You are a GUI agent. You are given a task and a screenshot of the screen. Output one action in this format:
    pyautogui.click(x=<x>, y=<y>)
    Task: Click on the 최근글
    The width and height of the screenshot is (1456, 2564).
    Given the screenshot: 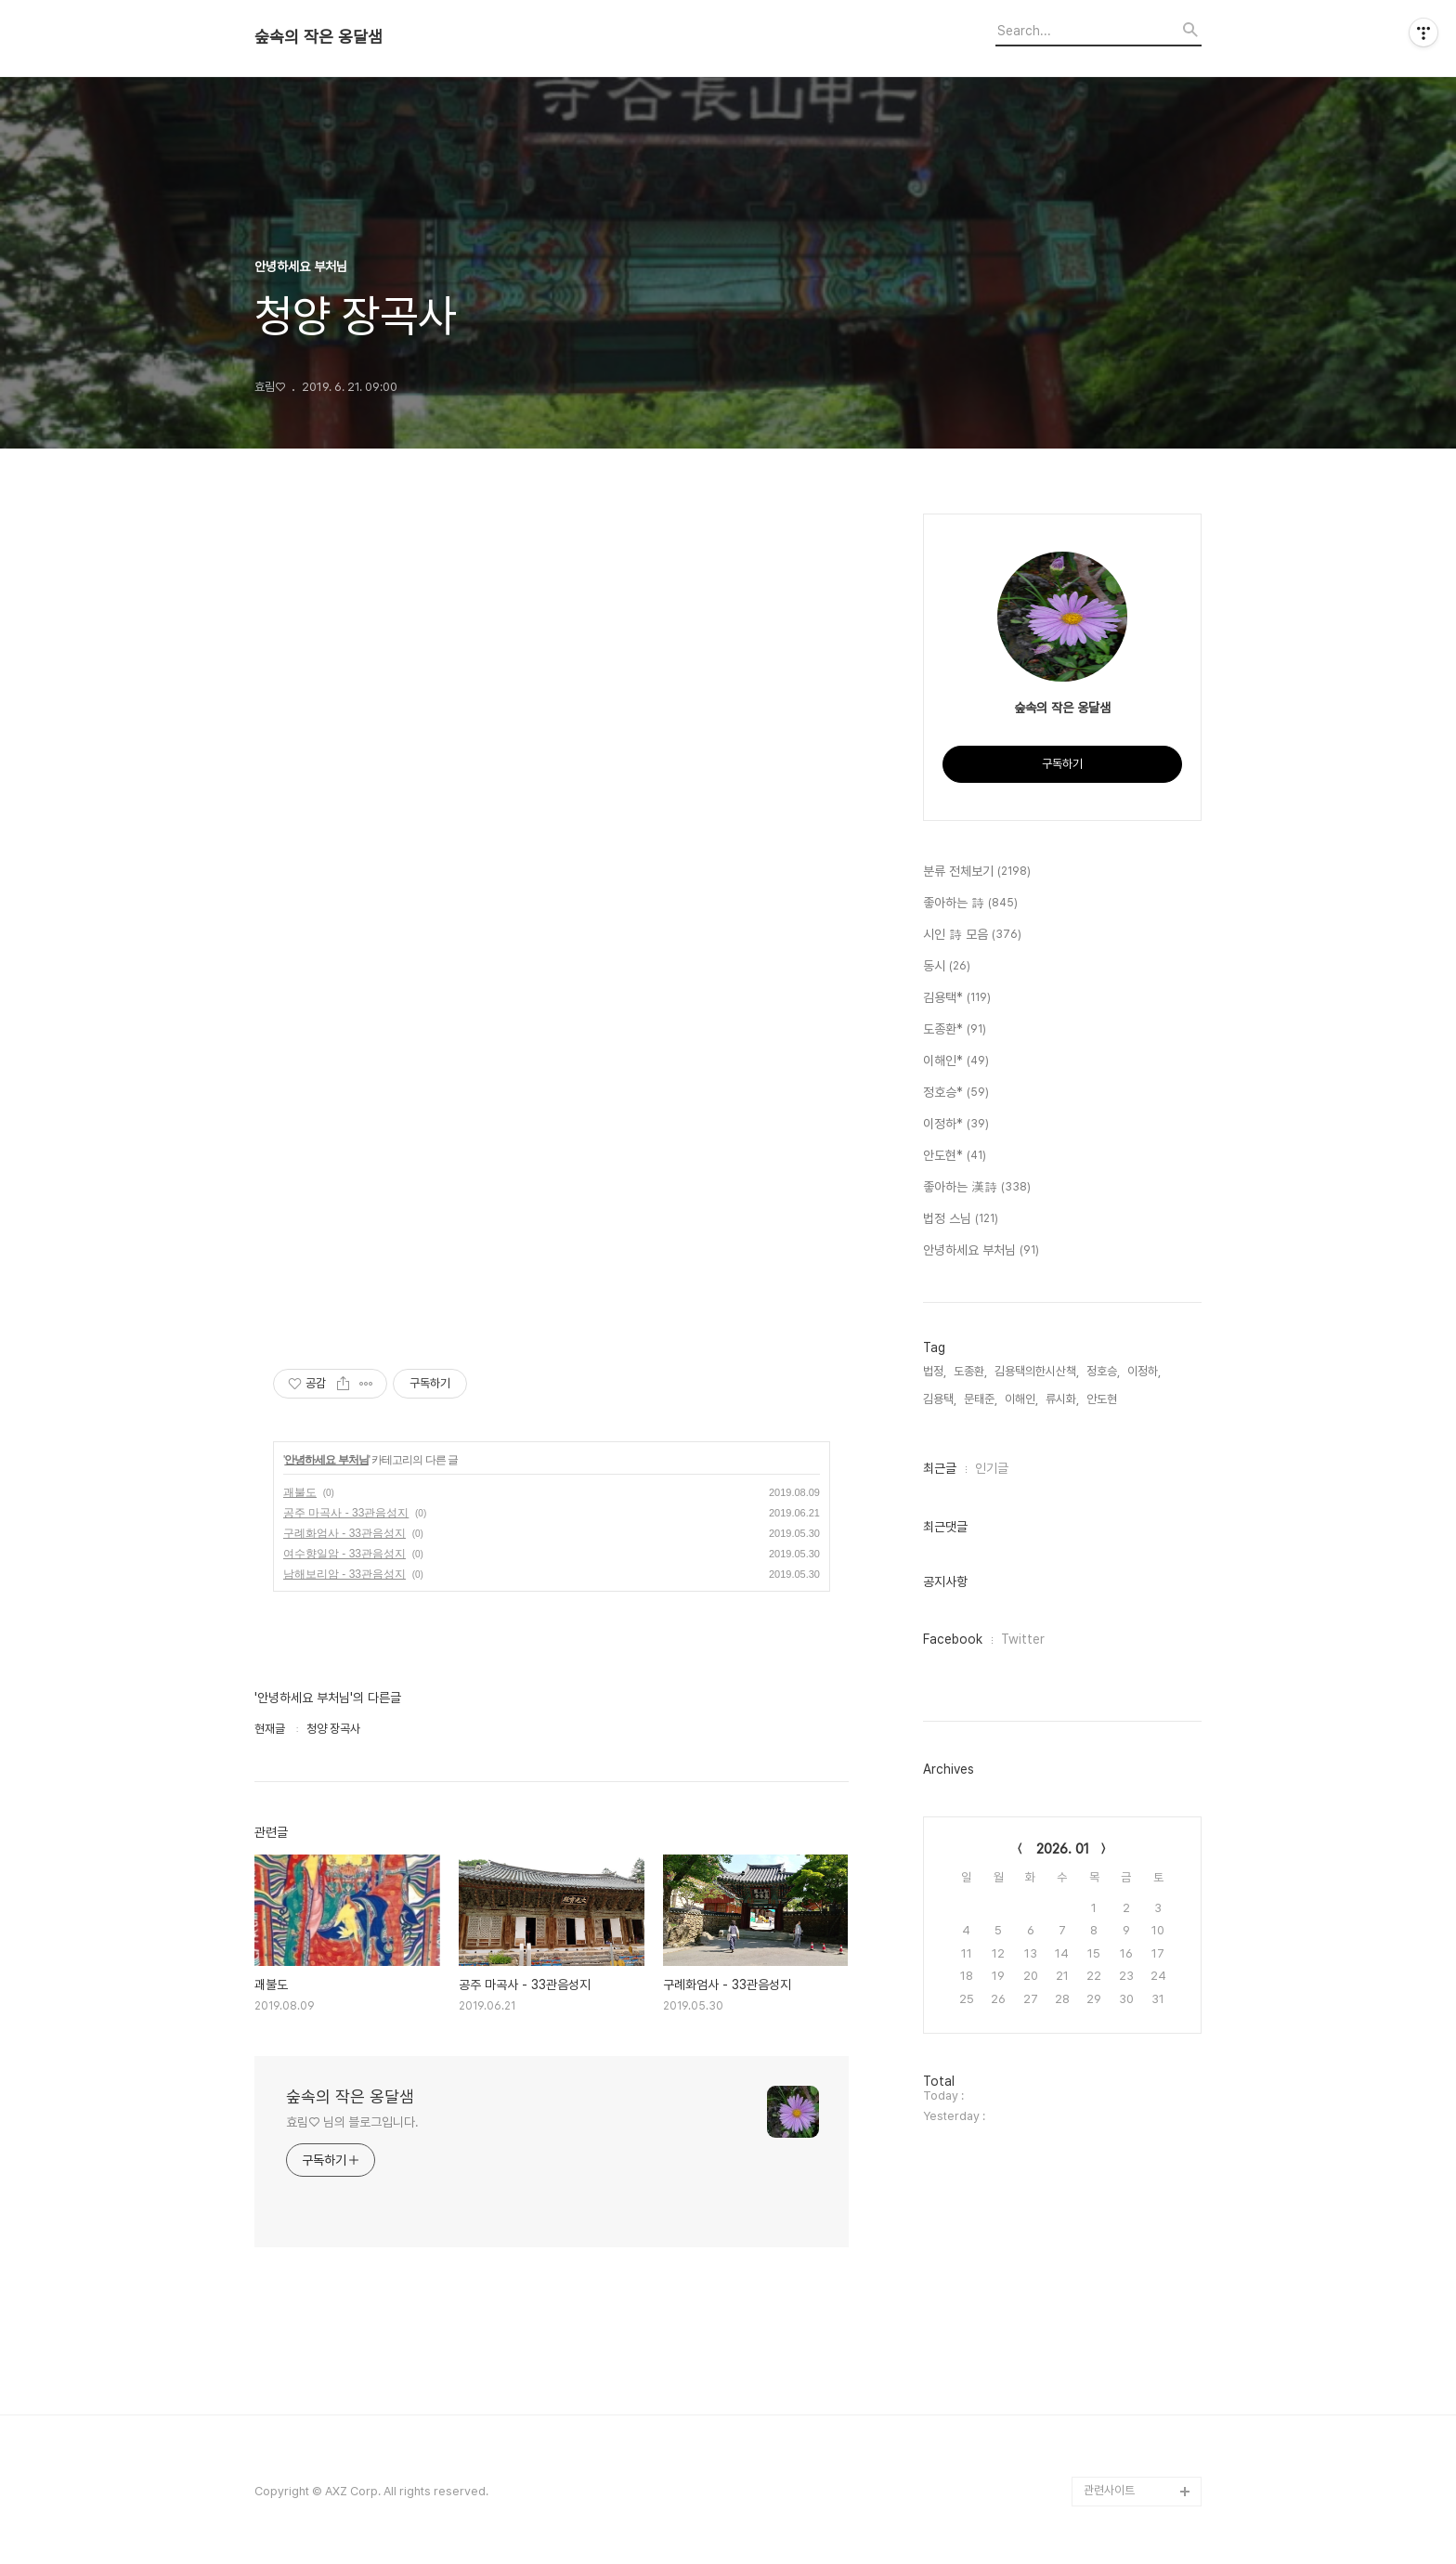 What is the action you would take?
    pyautogui.click(x=939, y=1468)
    